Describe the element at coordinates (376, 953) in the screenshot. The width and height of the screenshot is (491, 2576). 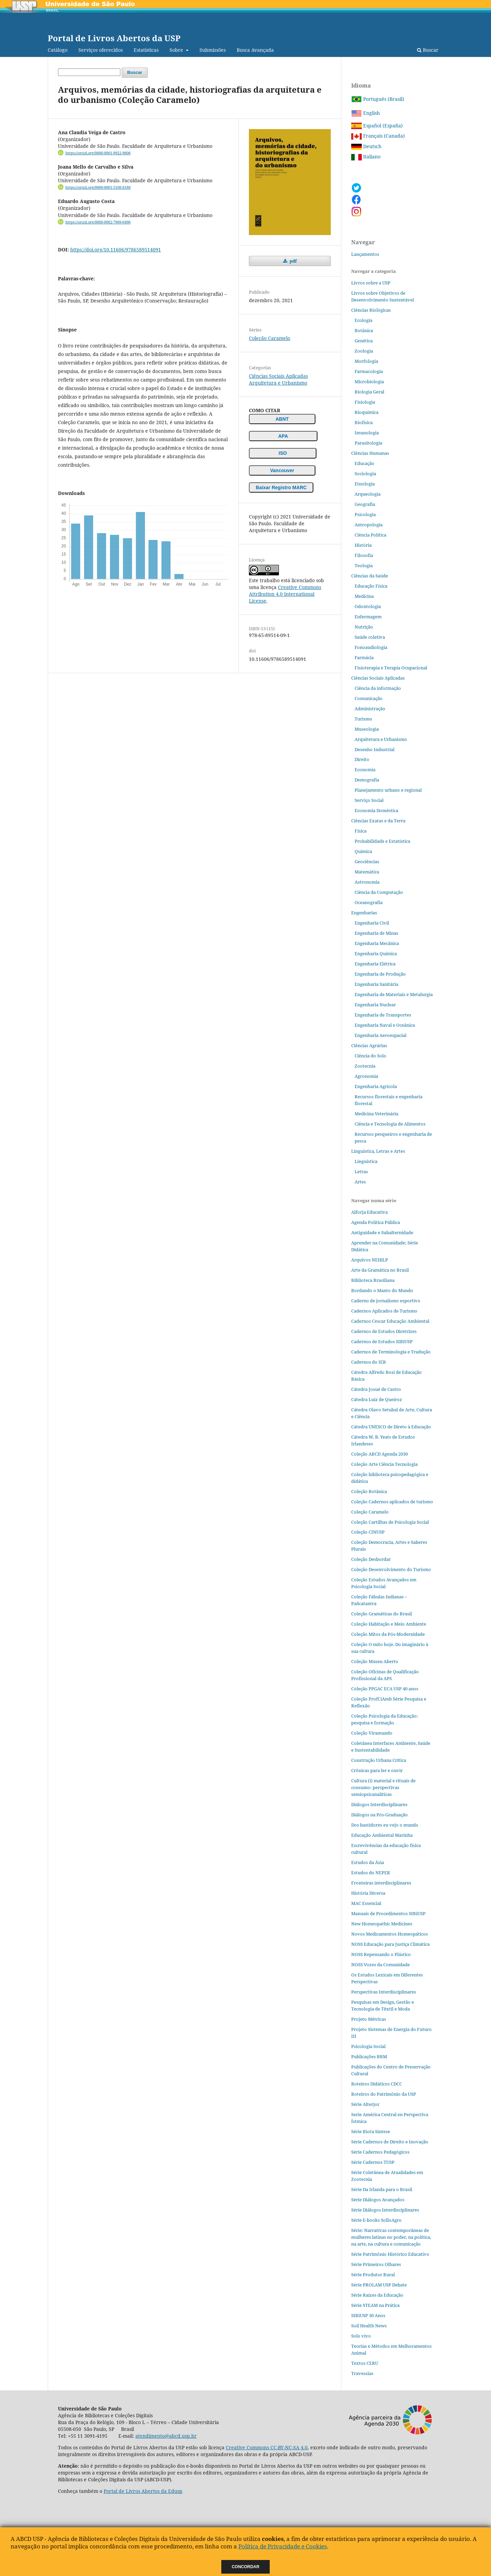
I see `Engenharia Química` at that location.